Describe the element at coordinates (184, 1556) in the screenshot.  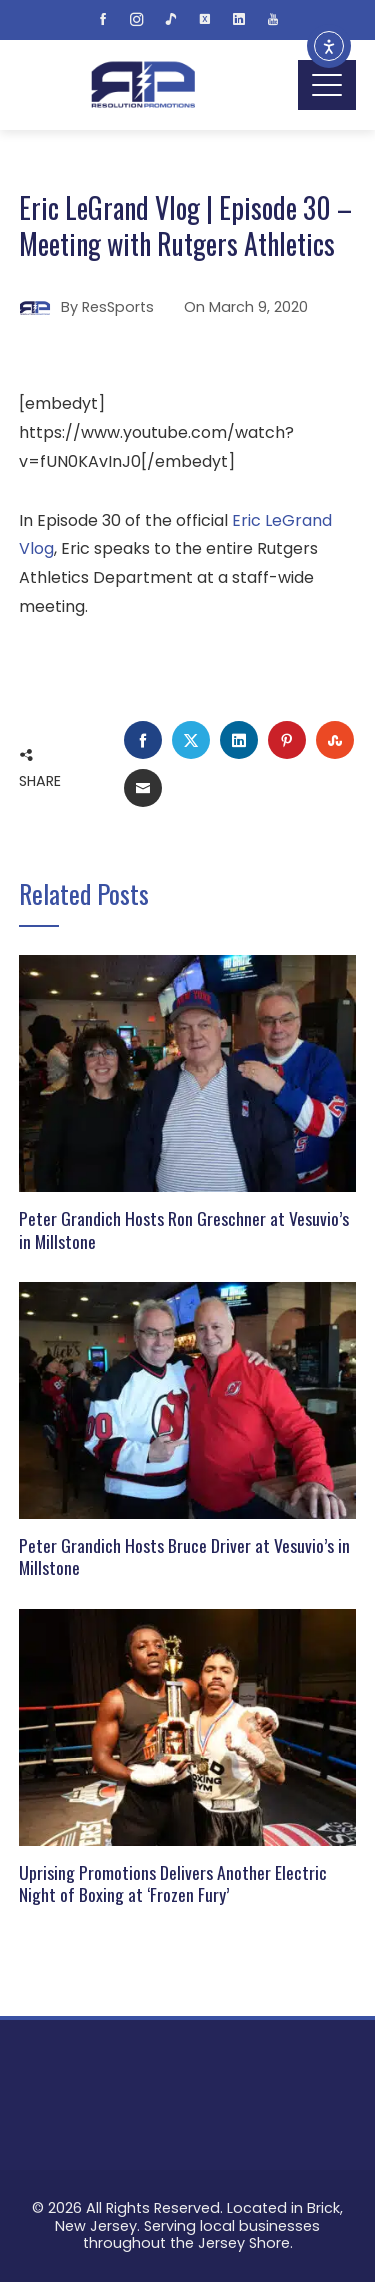
I see `Peter Grandich Hosts Bruce Driver at Vesuvio’s in Millstone` at that location.